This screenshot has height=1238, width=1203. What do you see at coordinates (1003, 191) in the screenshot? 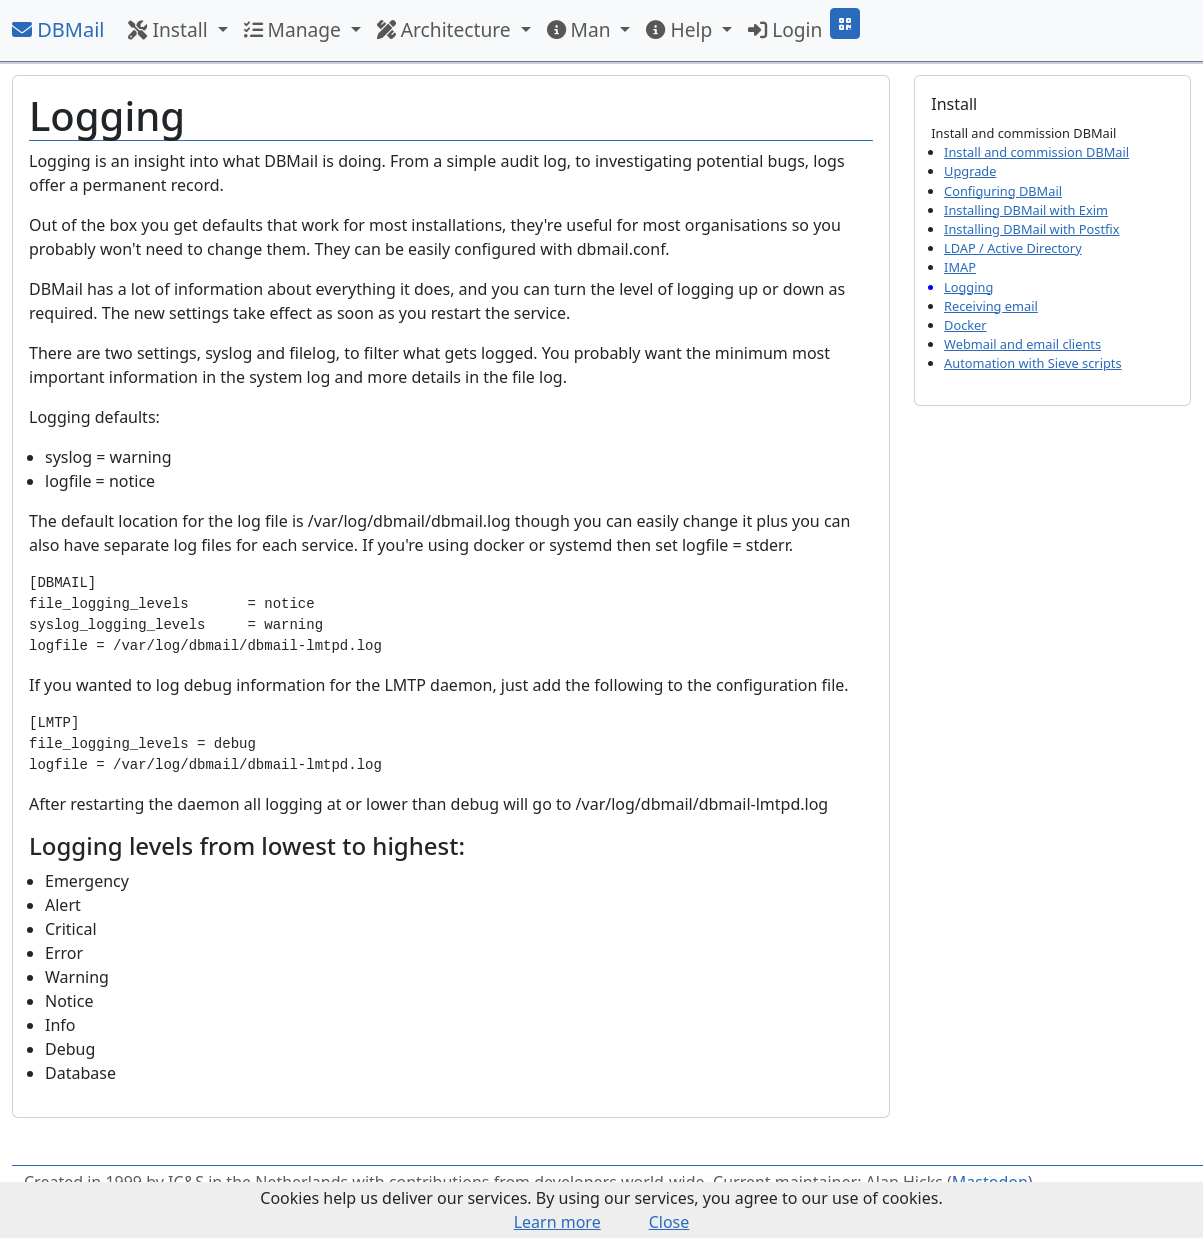
I see `Configuring DBMail` at bounding box center [1003, 191].